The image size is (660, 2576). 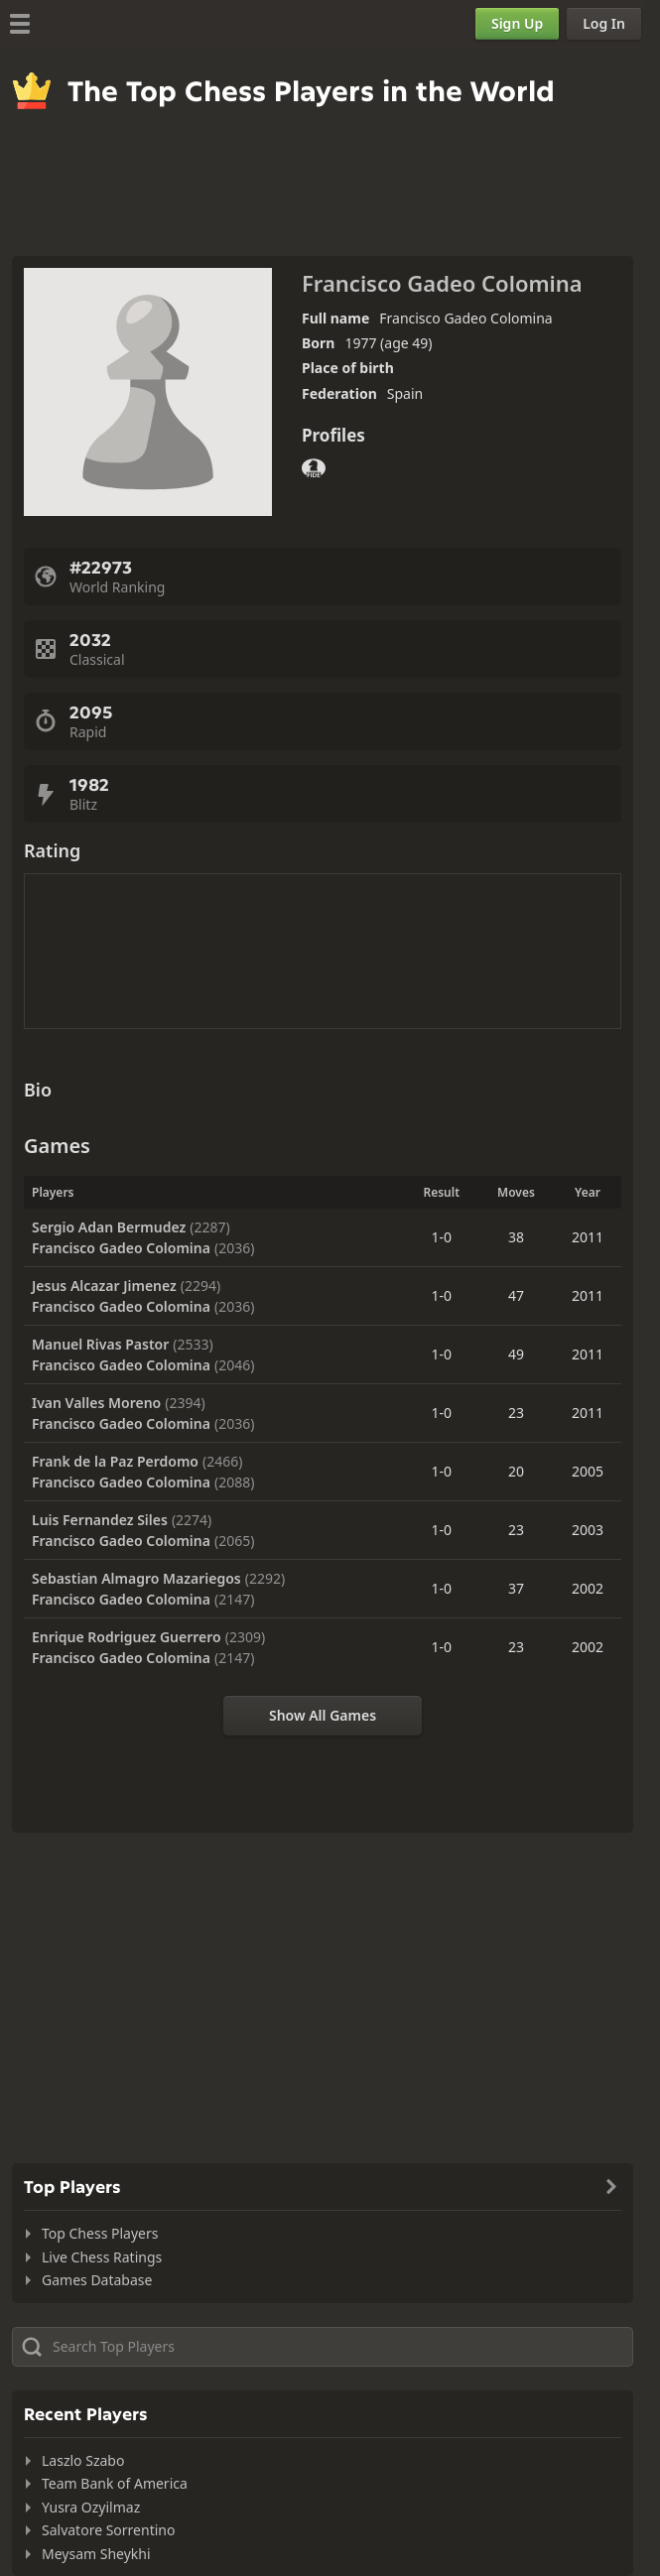 I want to click on 38, so click(x=516, y=1236).